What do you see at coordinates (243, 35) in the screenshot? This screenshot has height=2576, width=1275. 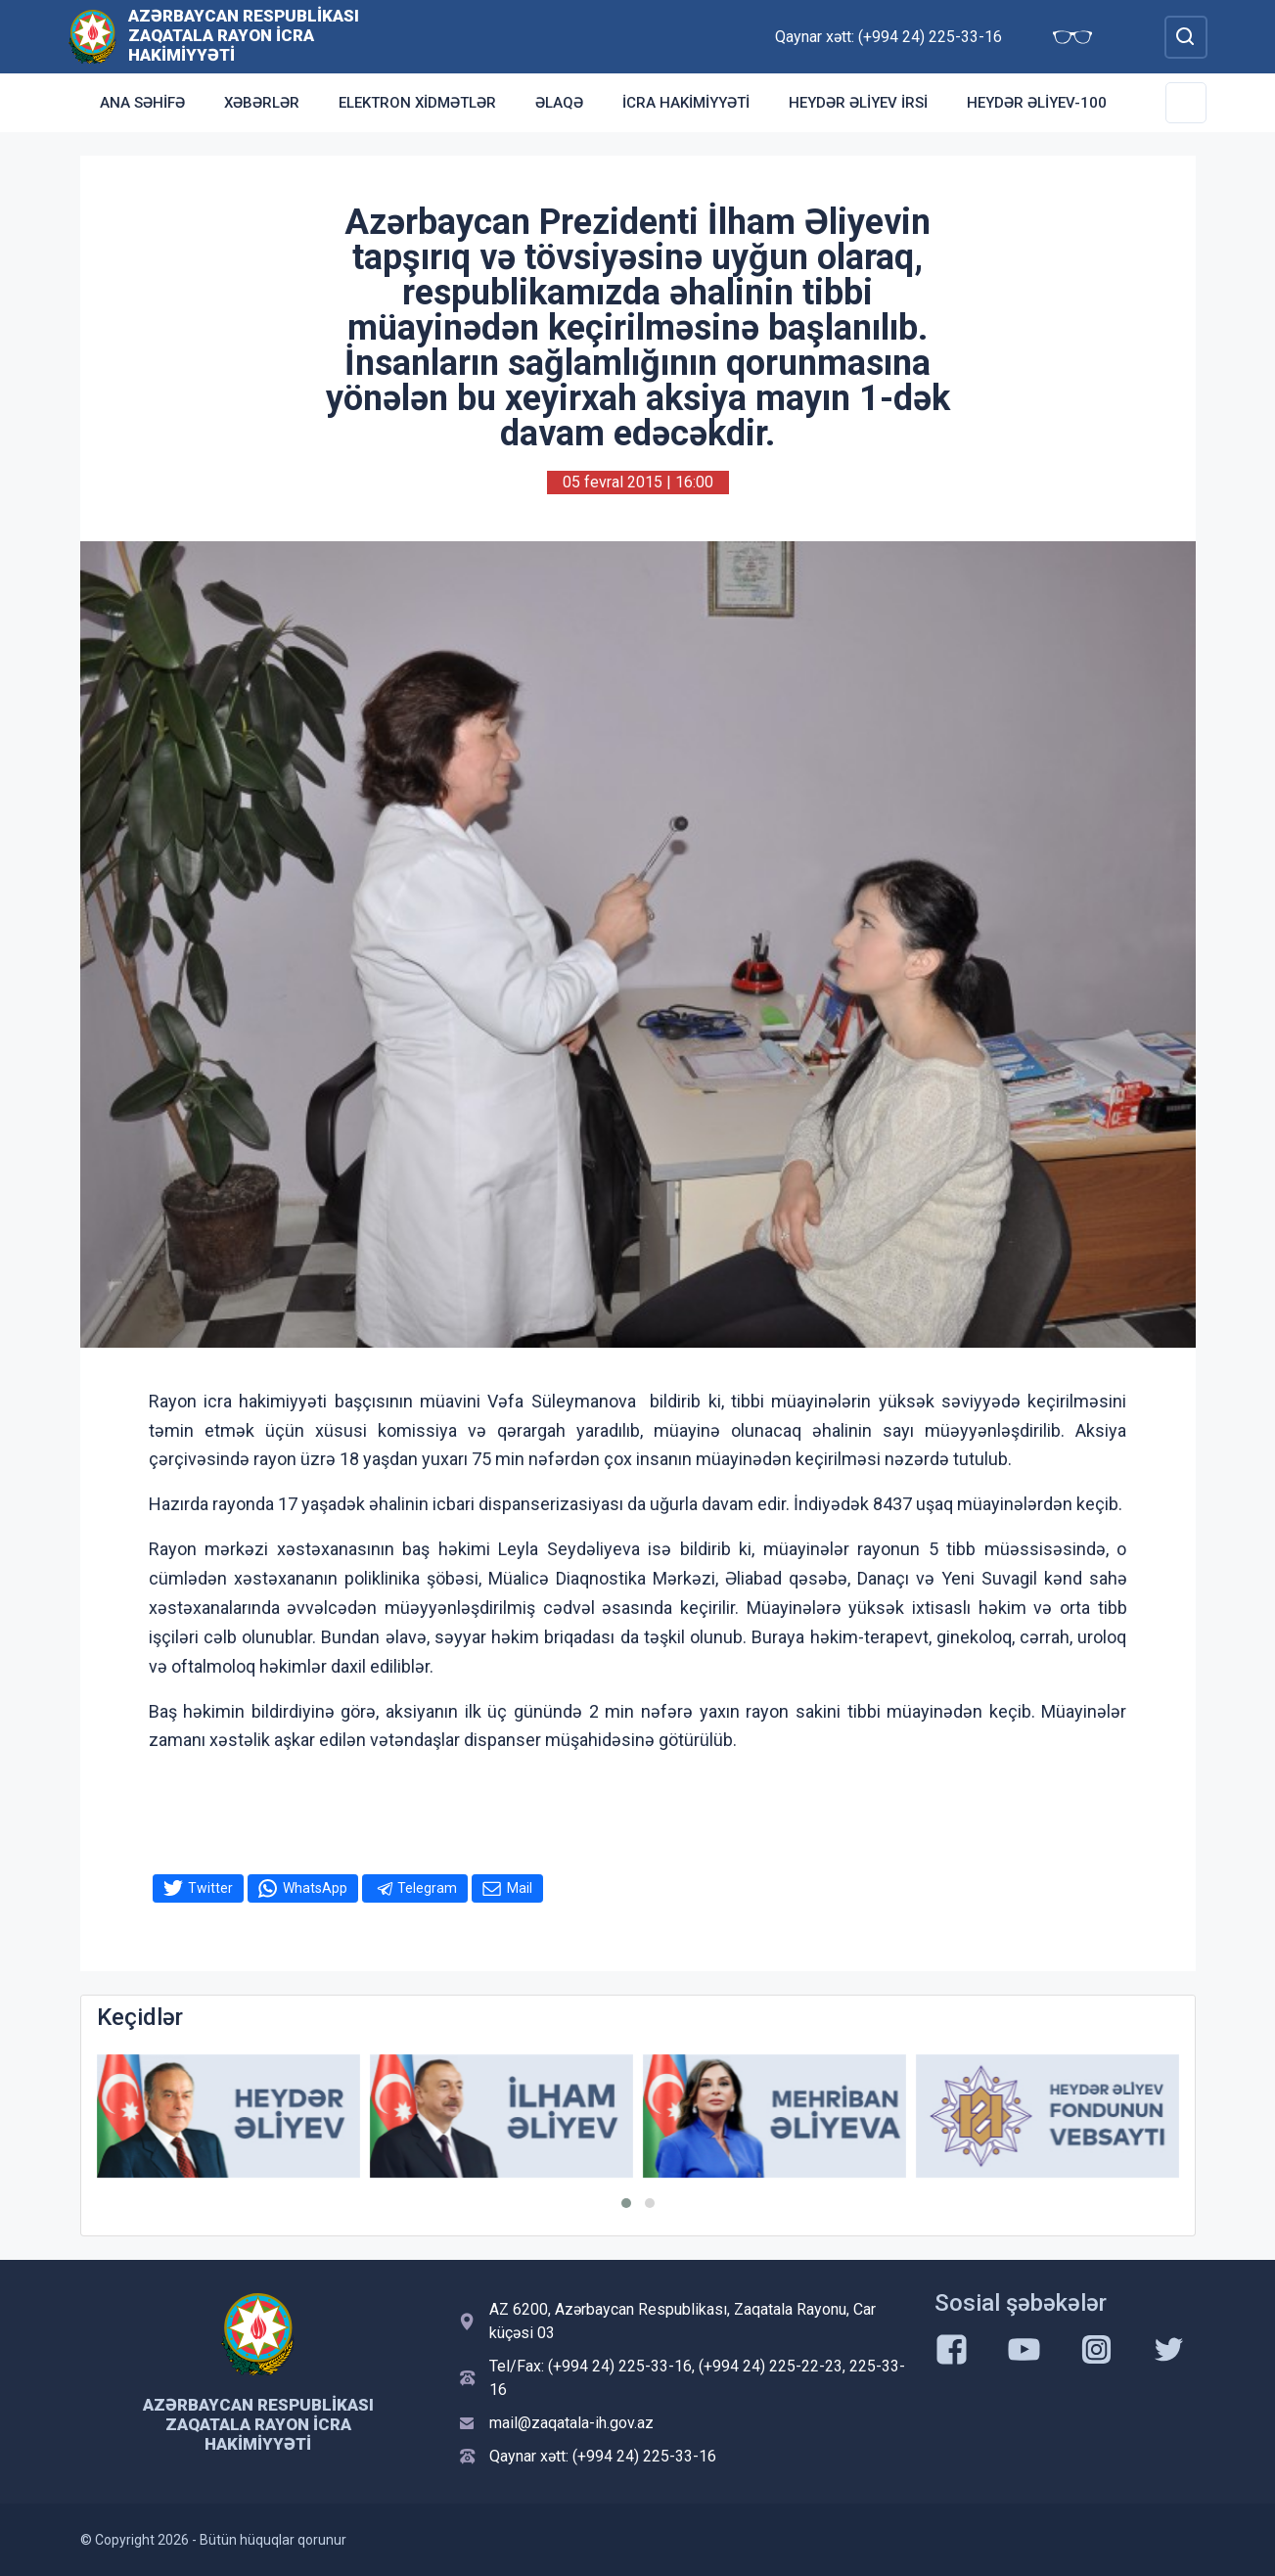 I see `Azərbaycan Respublikası Zaqatala Rayon İcra Hakimiyyəti` at bounding box center [243, 35].